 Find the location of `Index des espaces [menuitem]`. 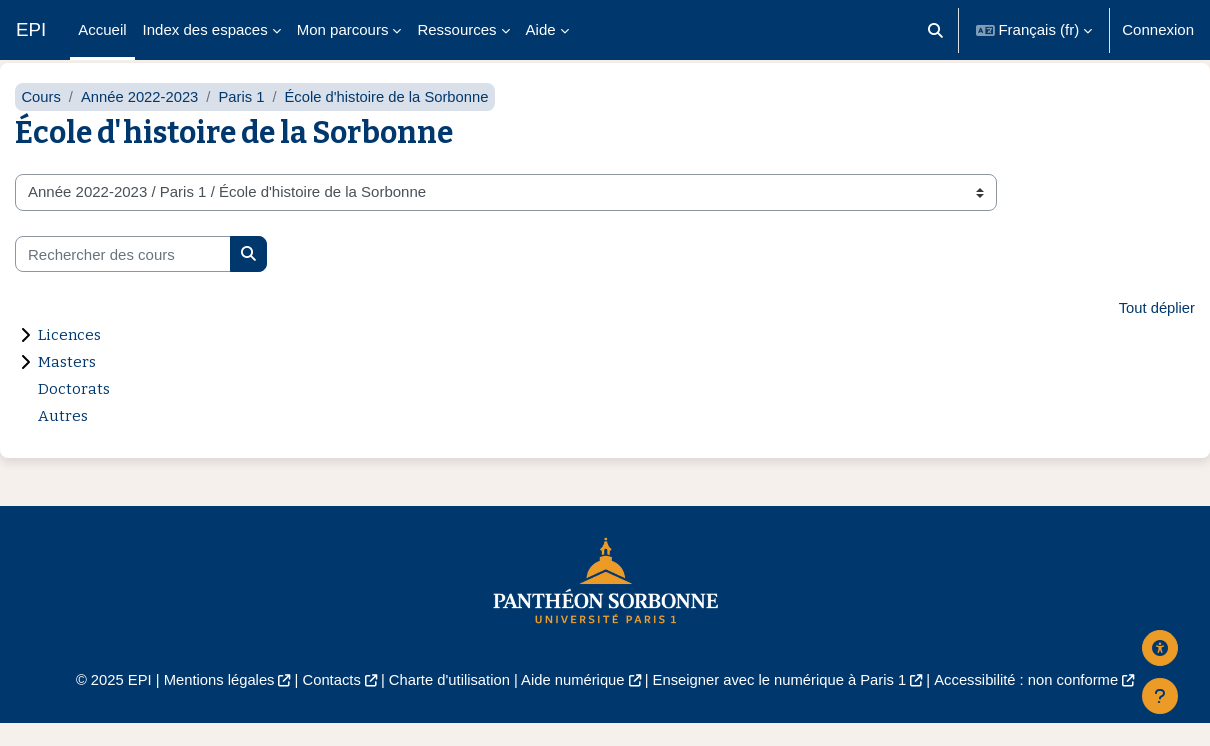

Index des espaces [menuitem] is located at coordinates (205, 29).